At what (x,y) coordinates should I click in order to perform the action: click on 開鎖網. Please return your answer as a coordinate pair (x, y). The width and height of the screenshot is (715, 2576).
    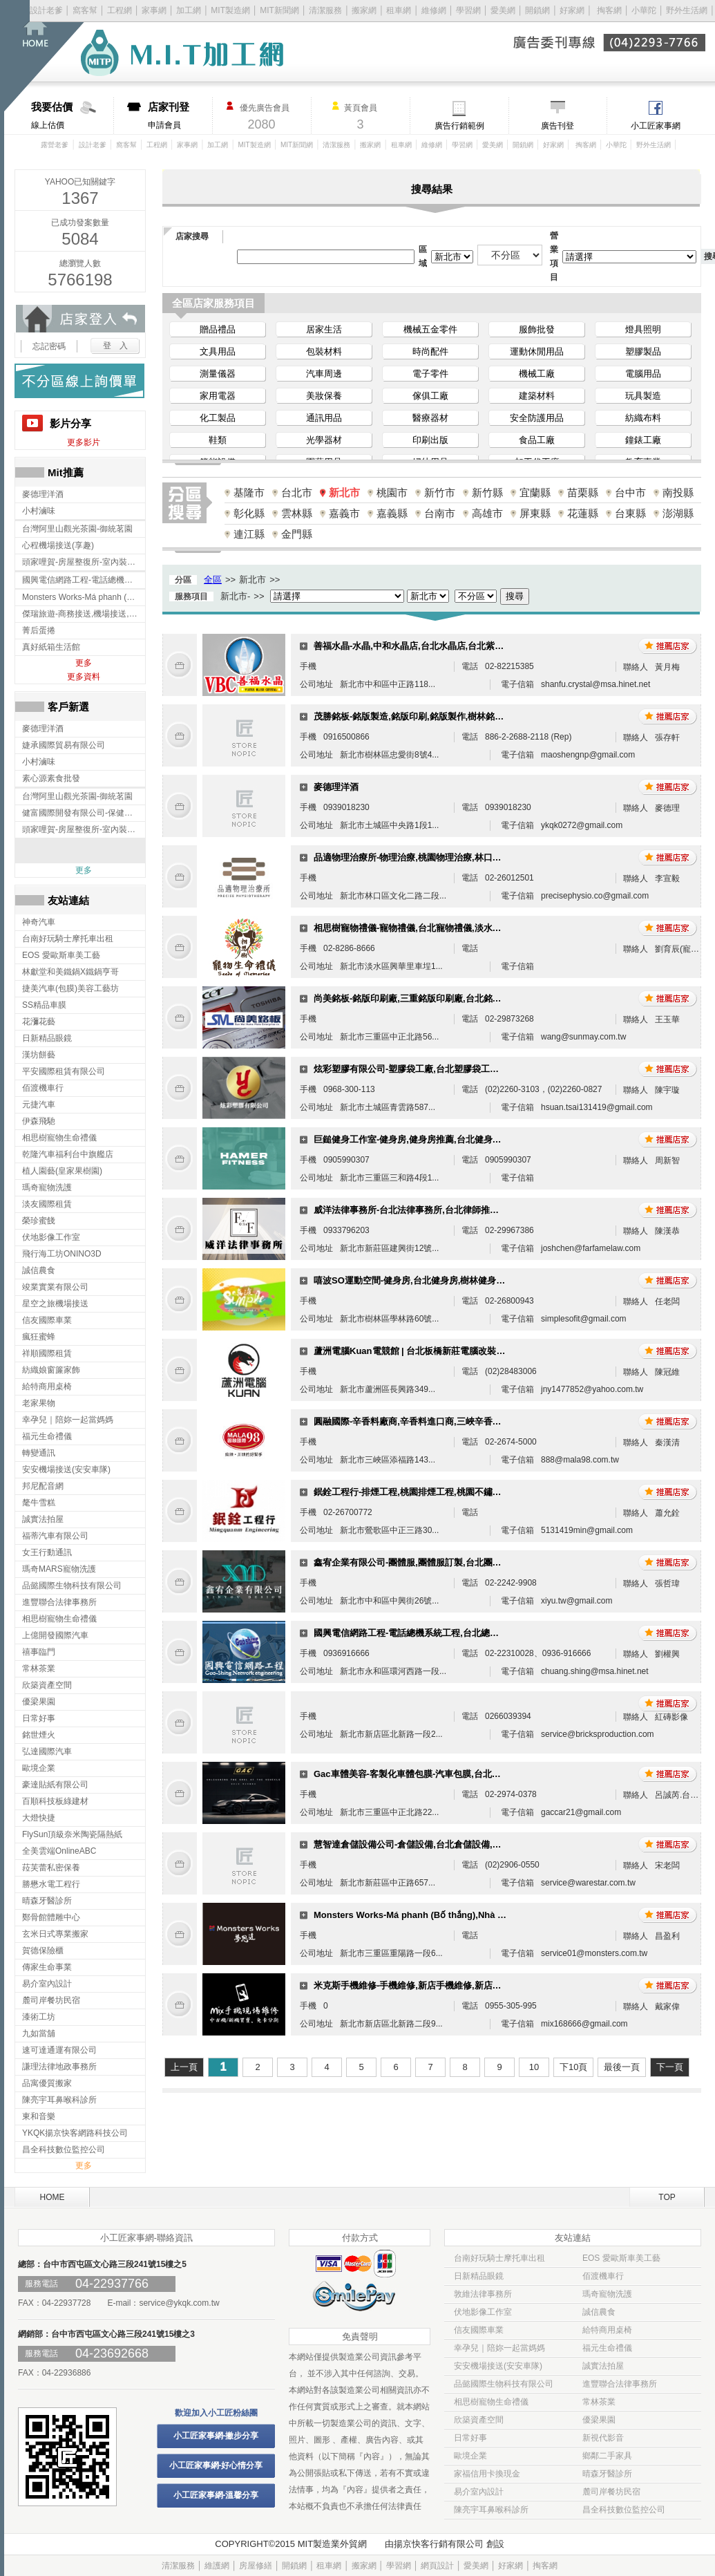
    Looking at the image, I should click on (537, 10).